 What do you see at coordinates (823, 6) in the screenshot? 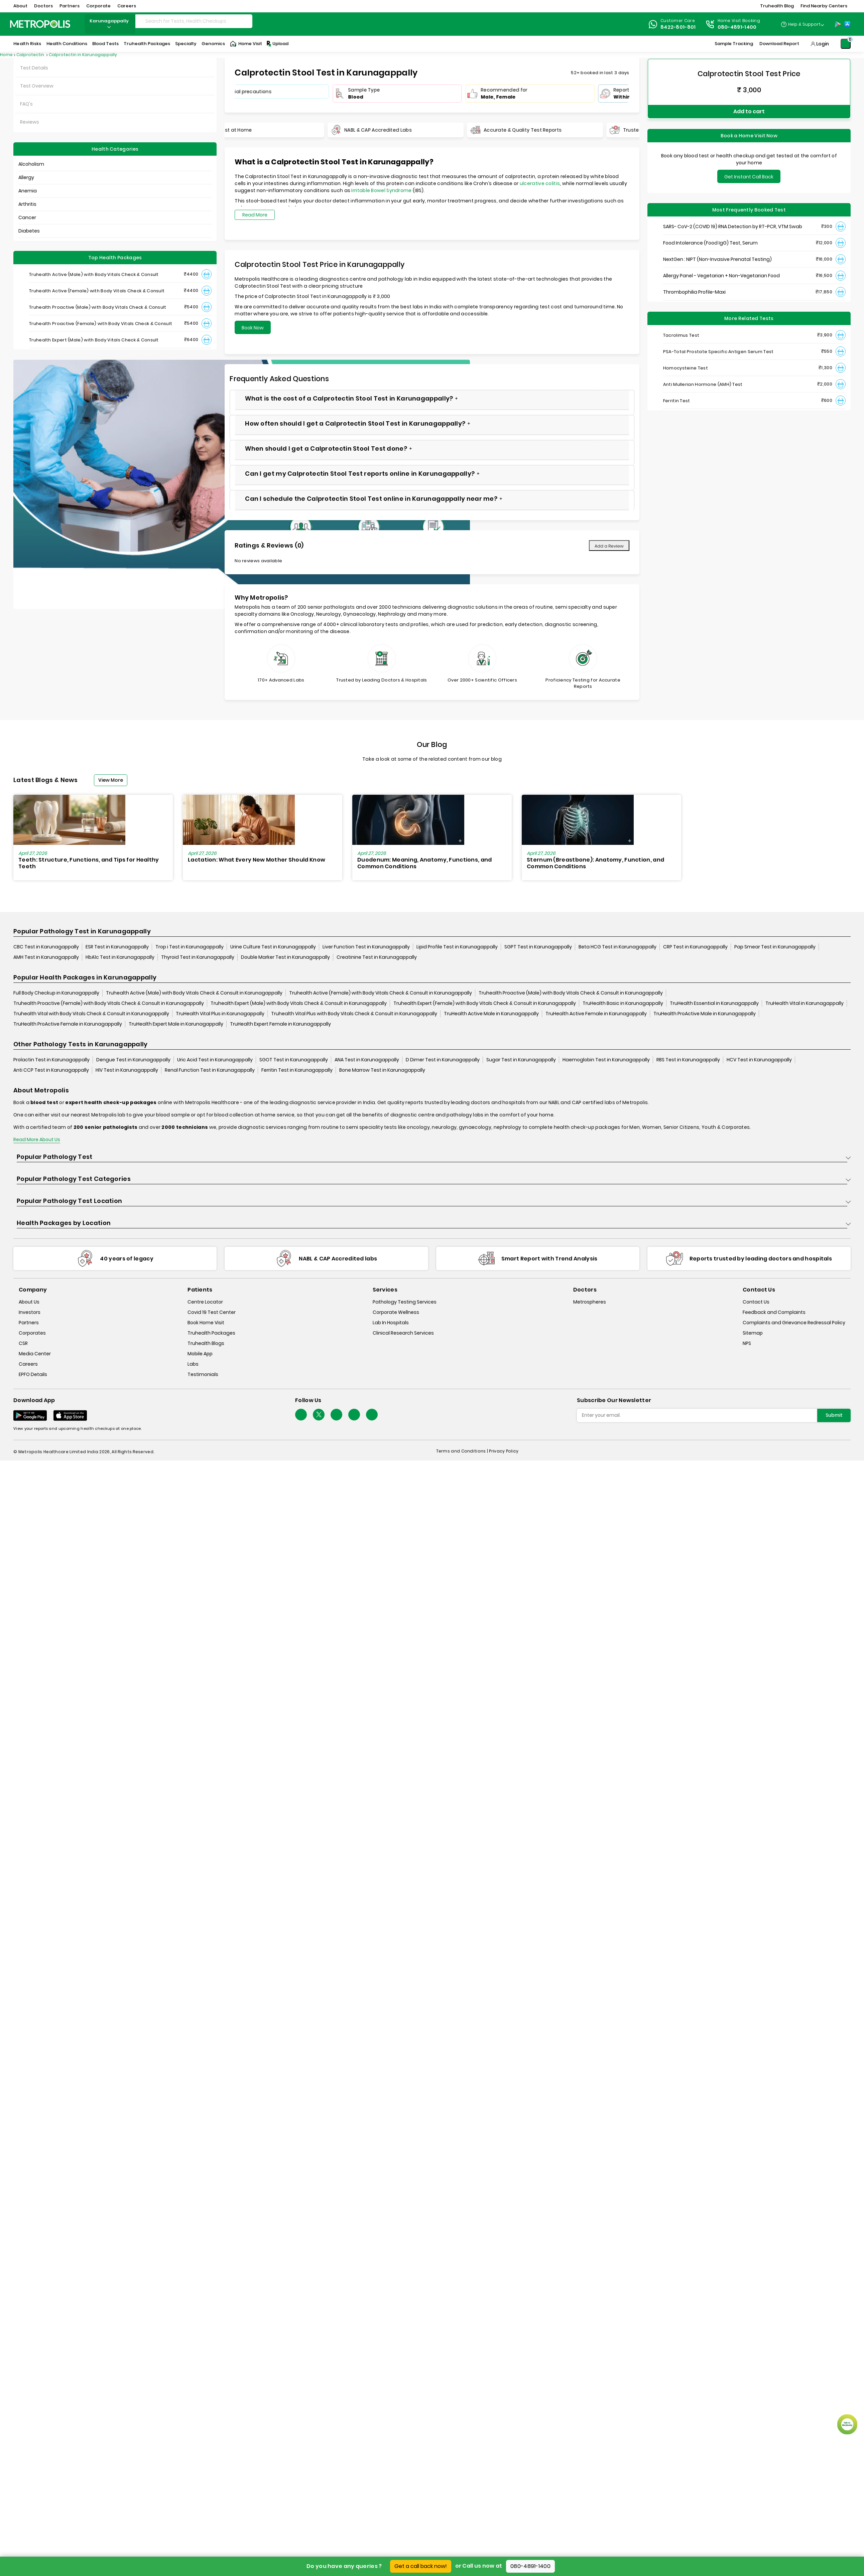
I see `Find Nearby Centers [button]` at bounding box center [823, 6].